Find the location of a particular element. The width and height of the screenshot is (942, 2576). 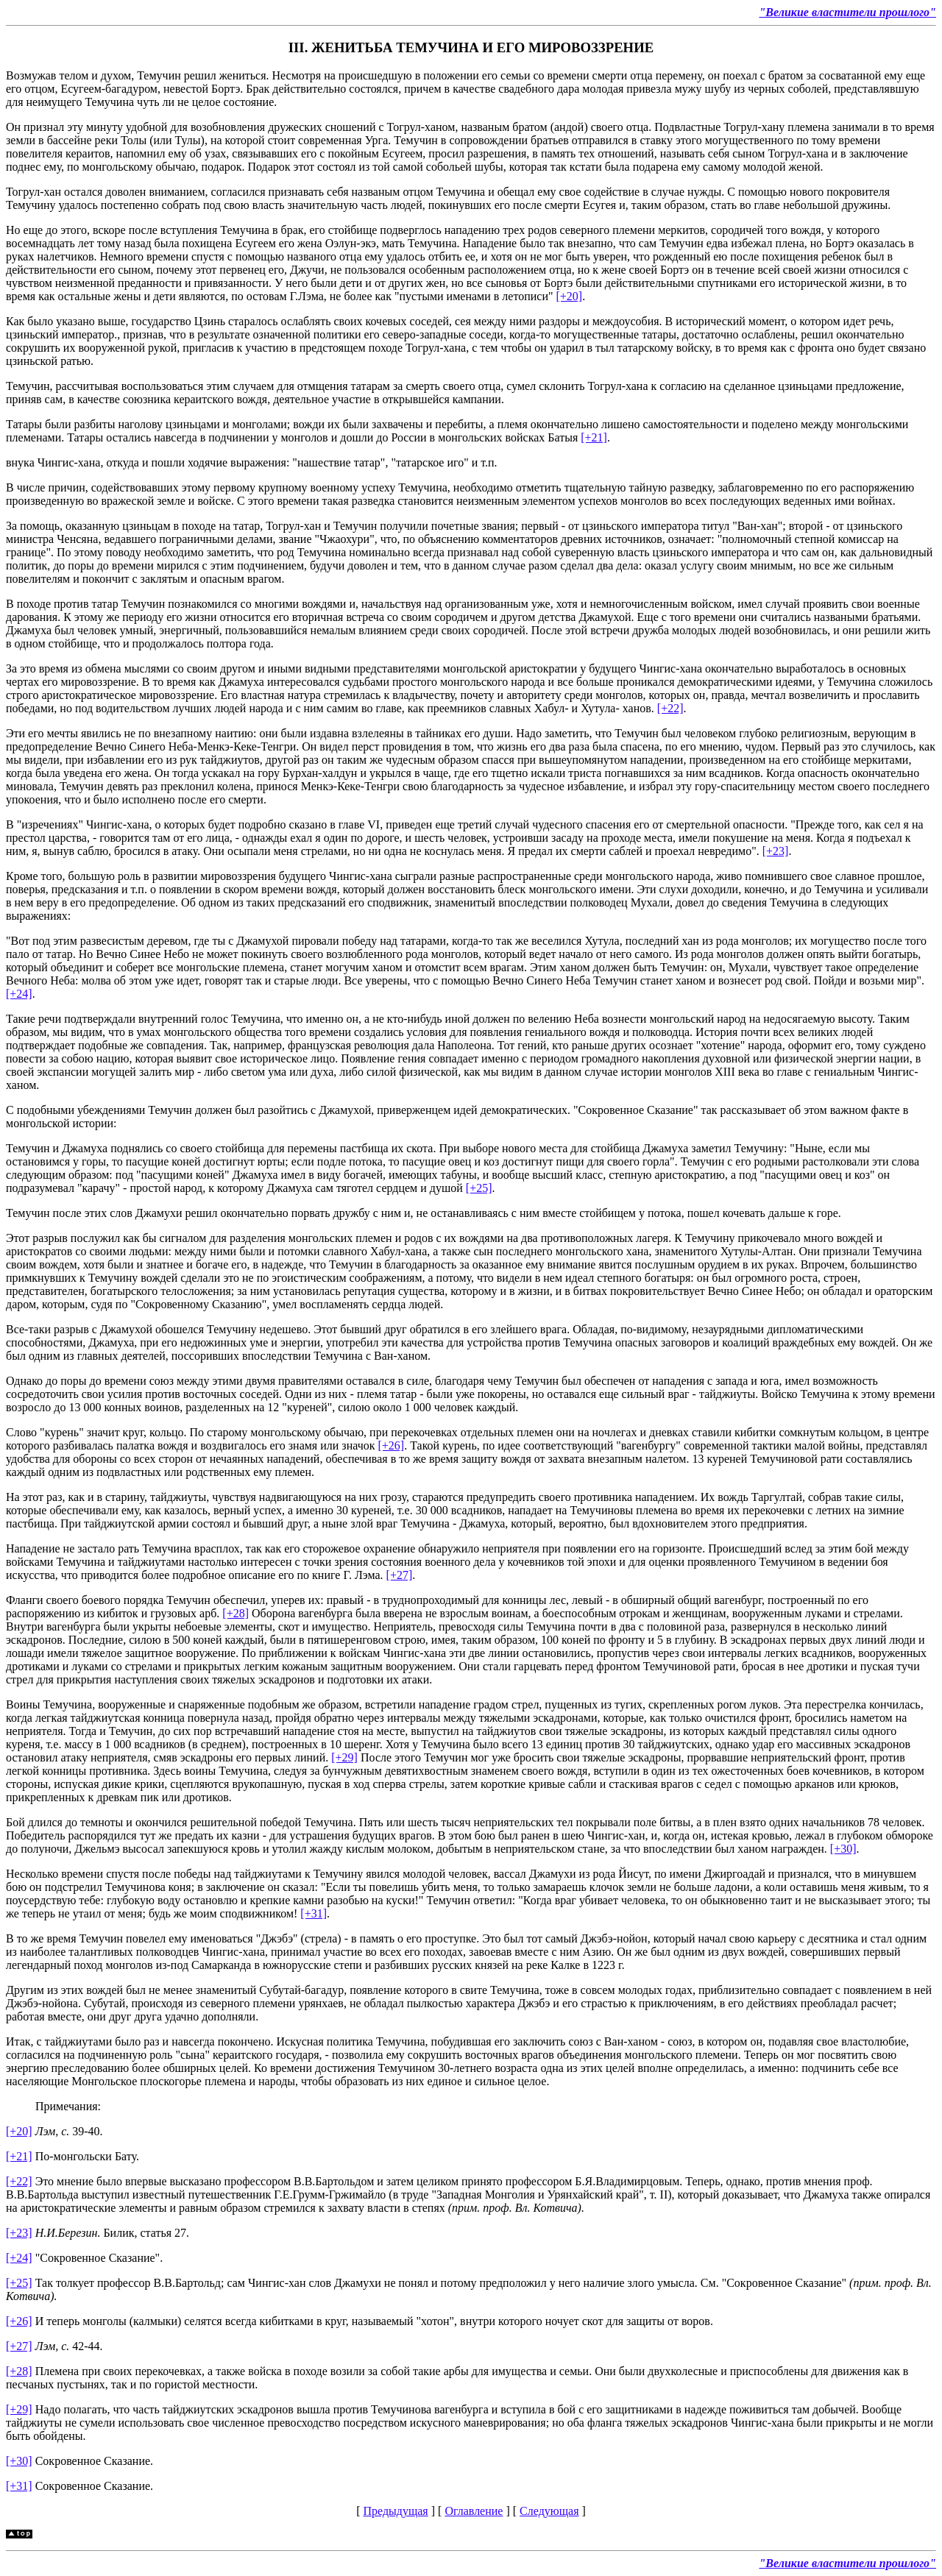

[+20] is located at coordinates (569, 296).